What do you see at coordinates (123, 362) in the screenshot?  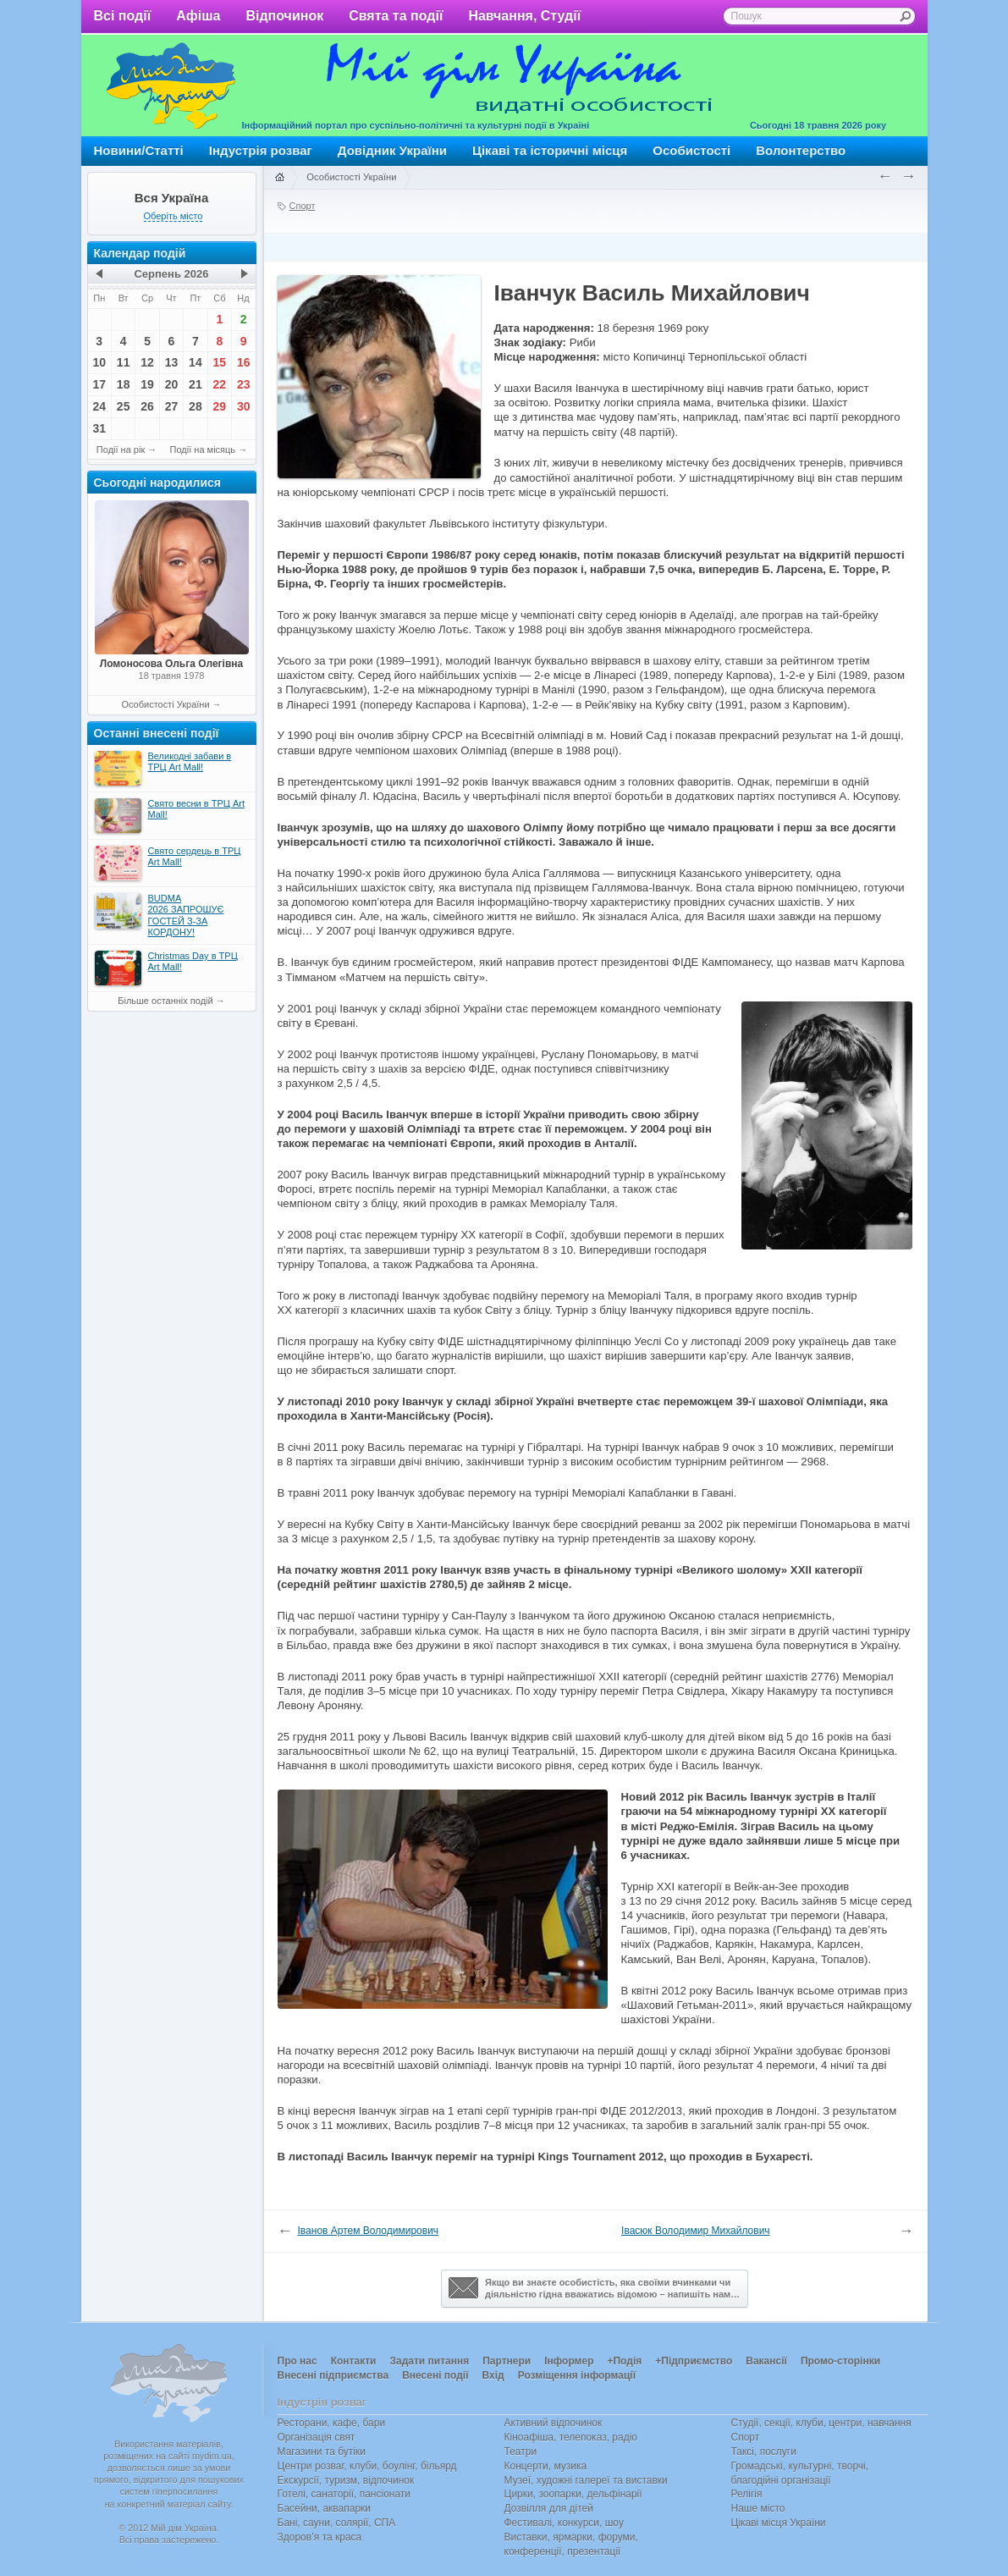 I see `11` at bounding box center [123, 362].